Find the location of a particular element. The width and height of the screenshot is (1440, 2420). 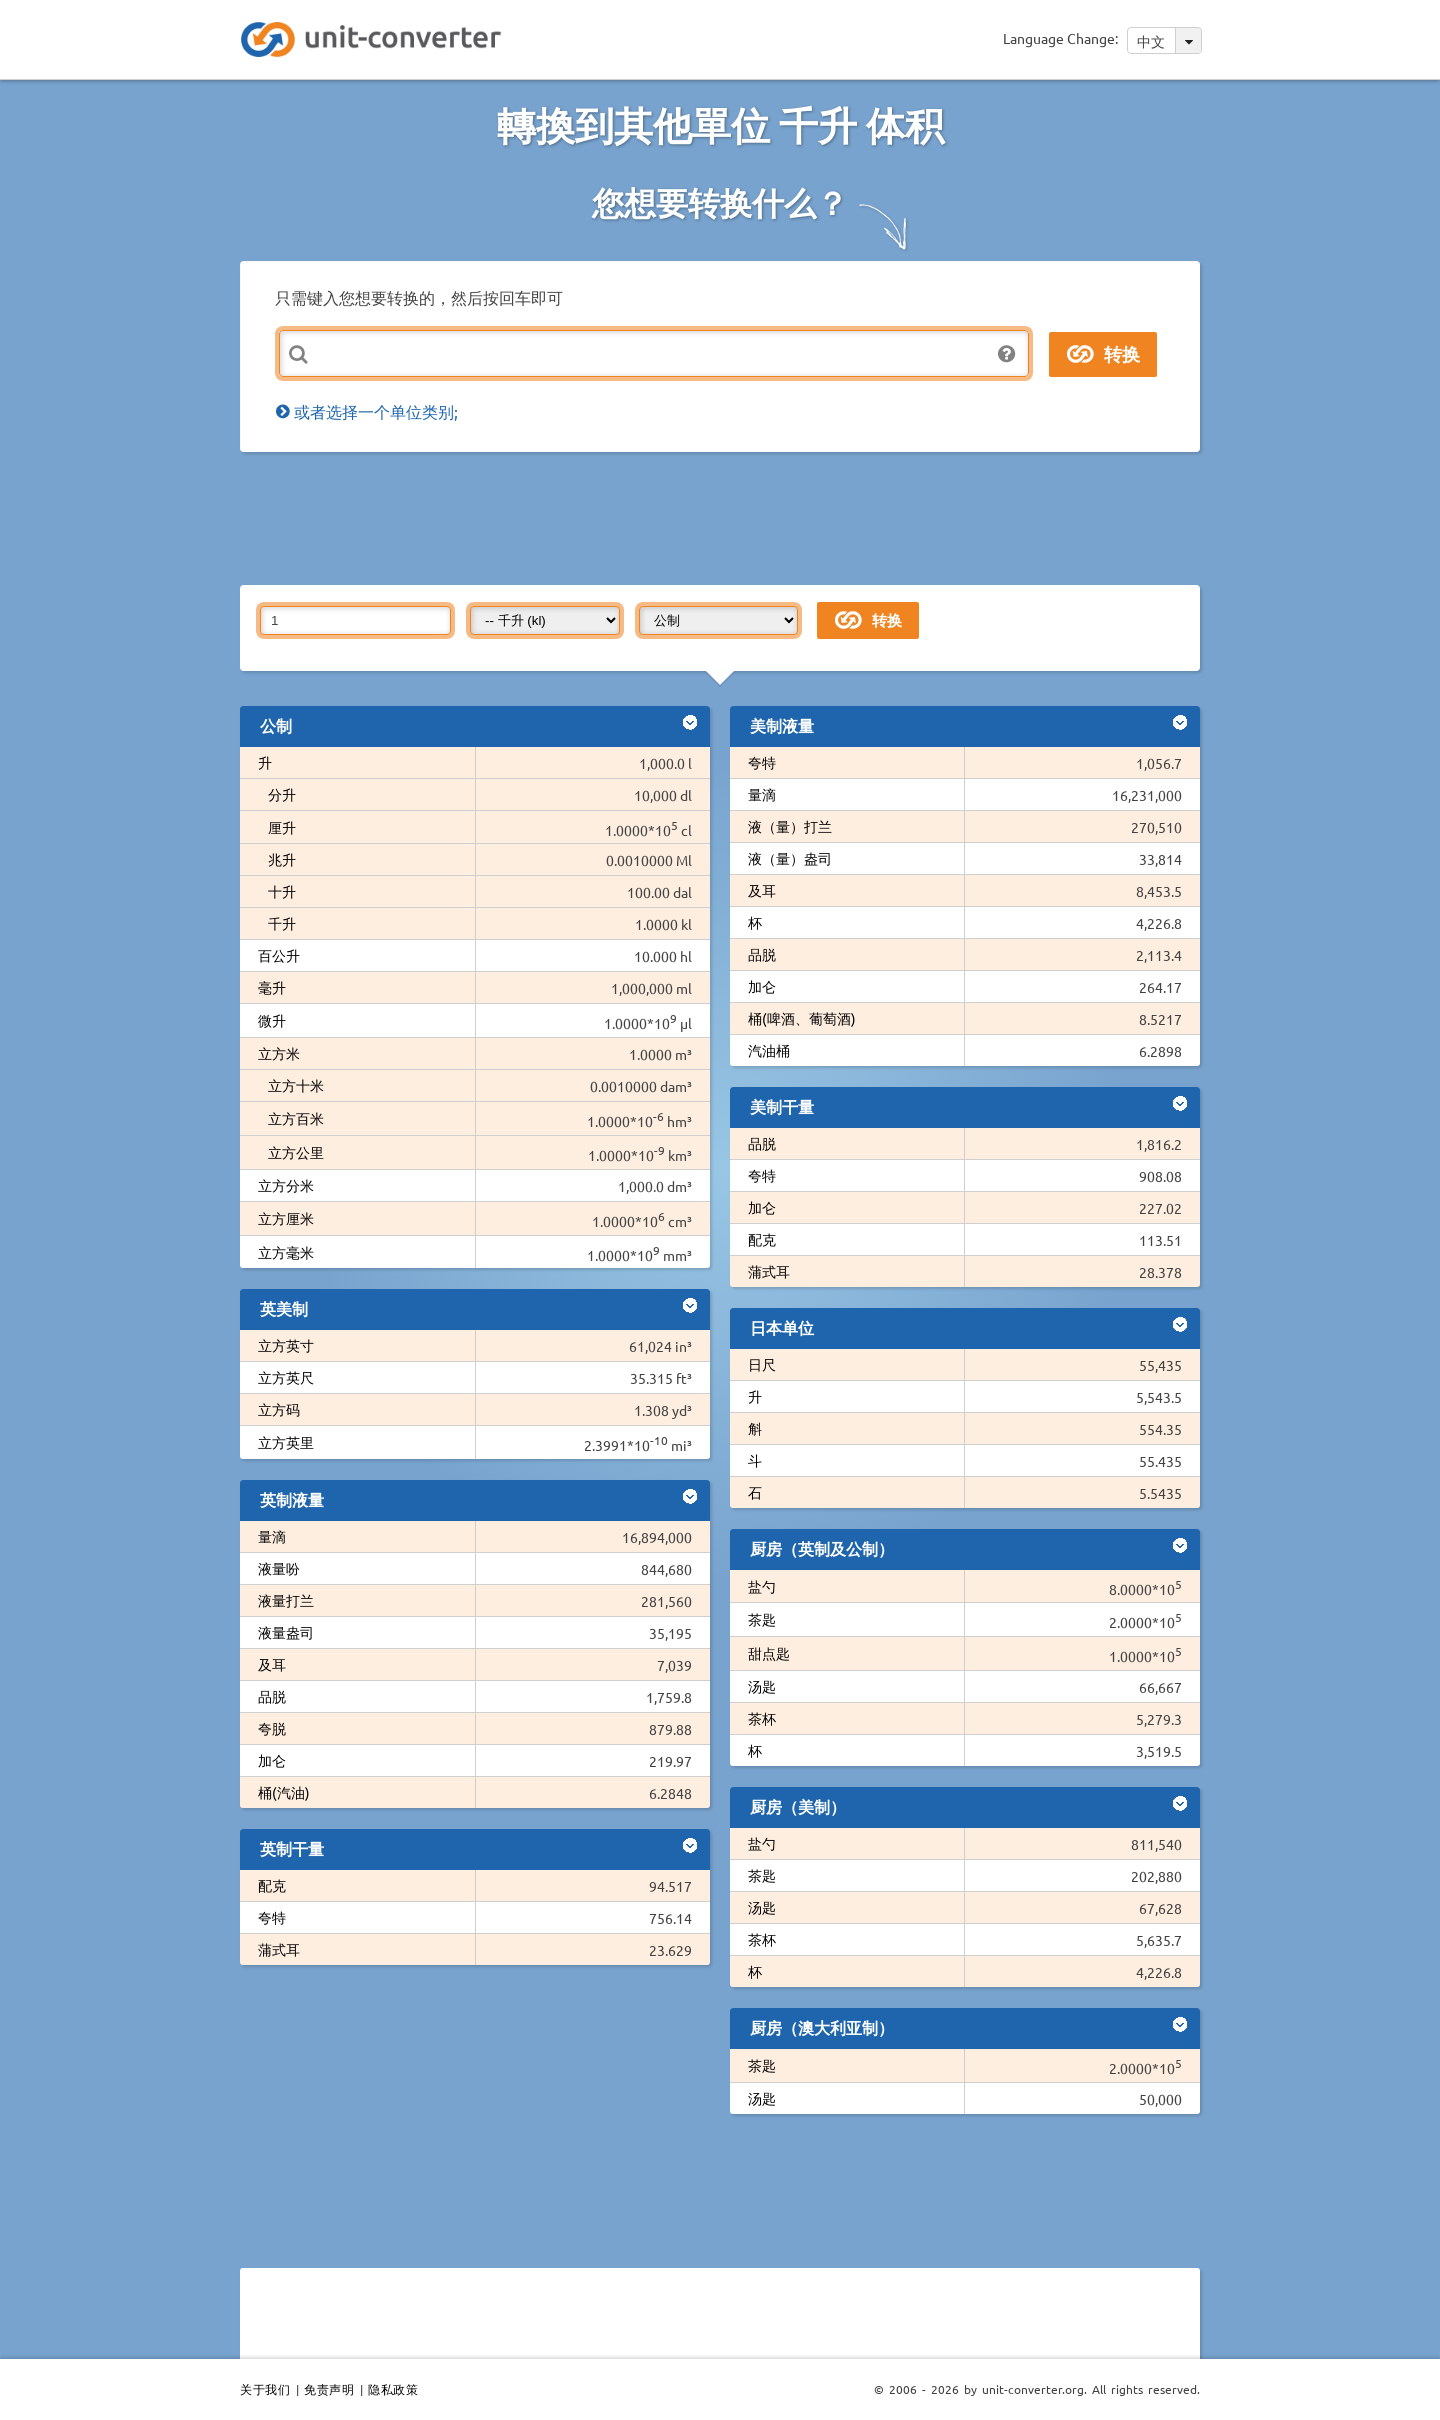

立方厘米 is located at coordinates (286, 1218).